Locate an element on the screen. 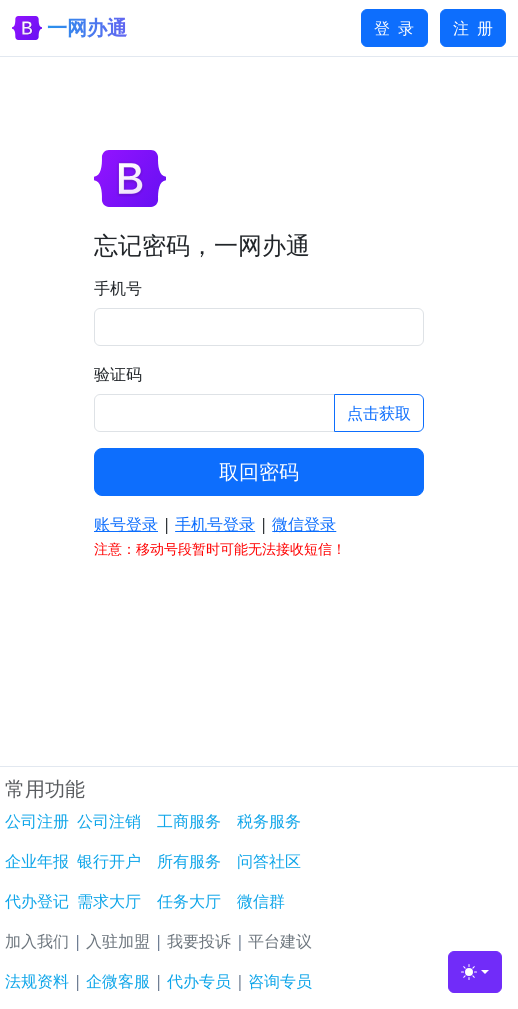 The image size is (518, 1009). 代办专员 is located at coordinates (199, 981).